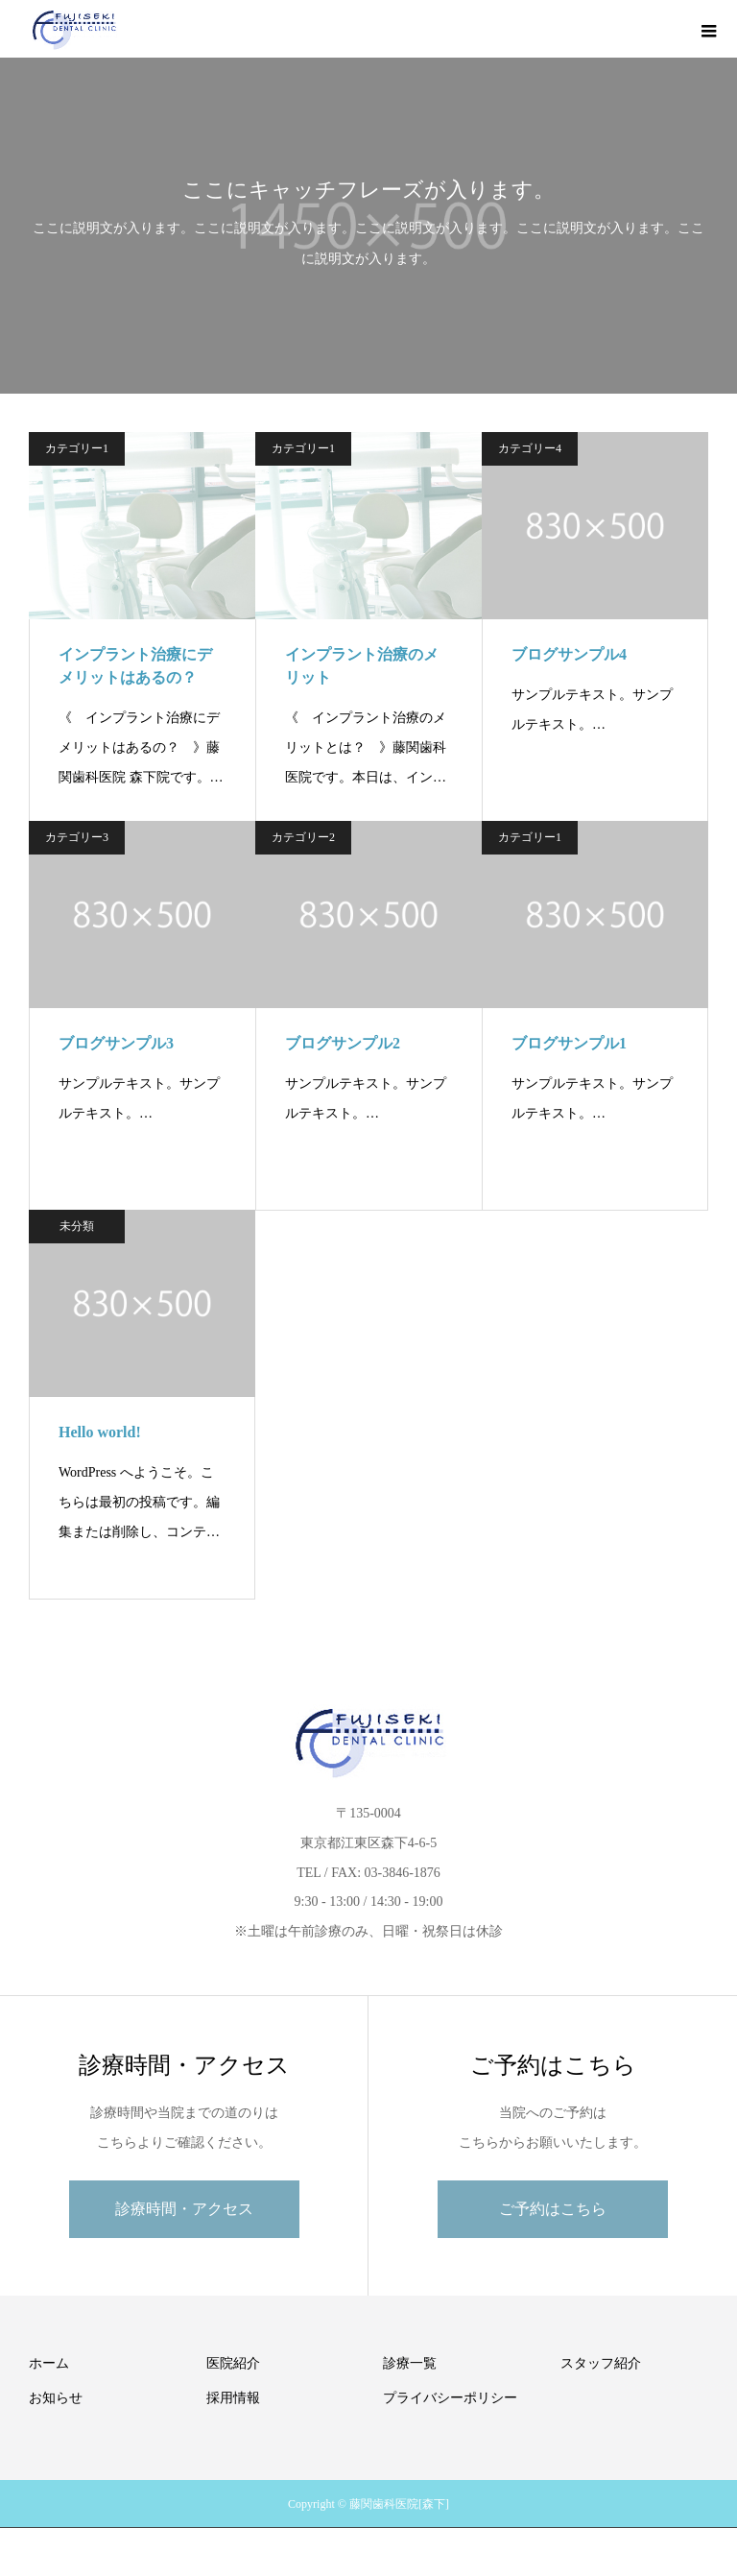  I want to click on ご予約はこちら, so click(552, 2209).